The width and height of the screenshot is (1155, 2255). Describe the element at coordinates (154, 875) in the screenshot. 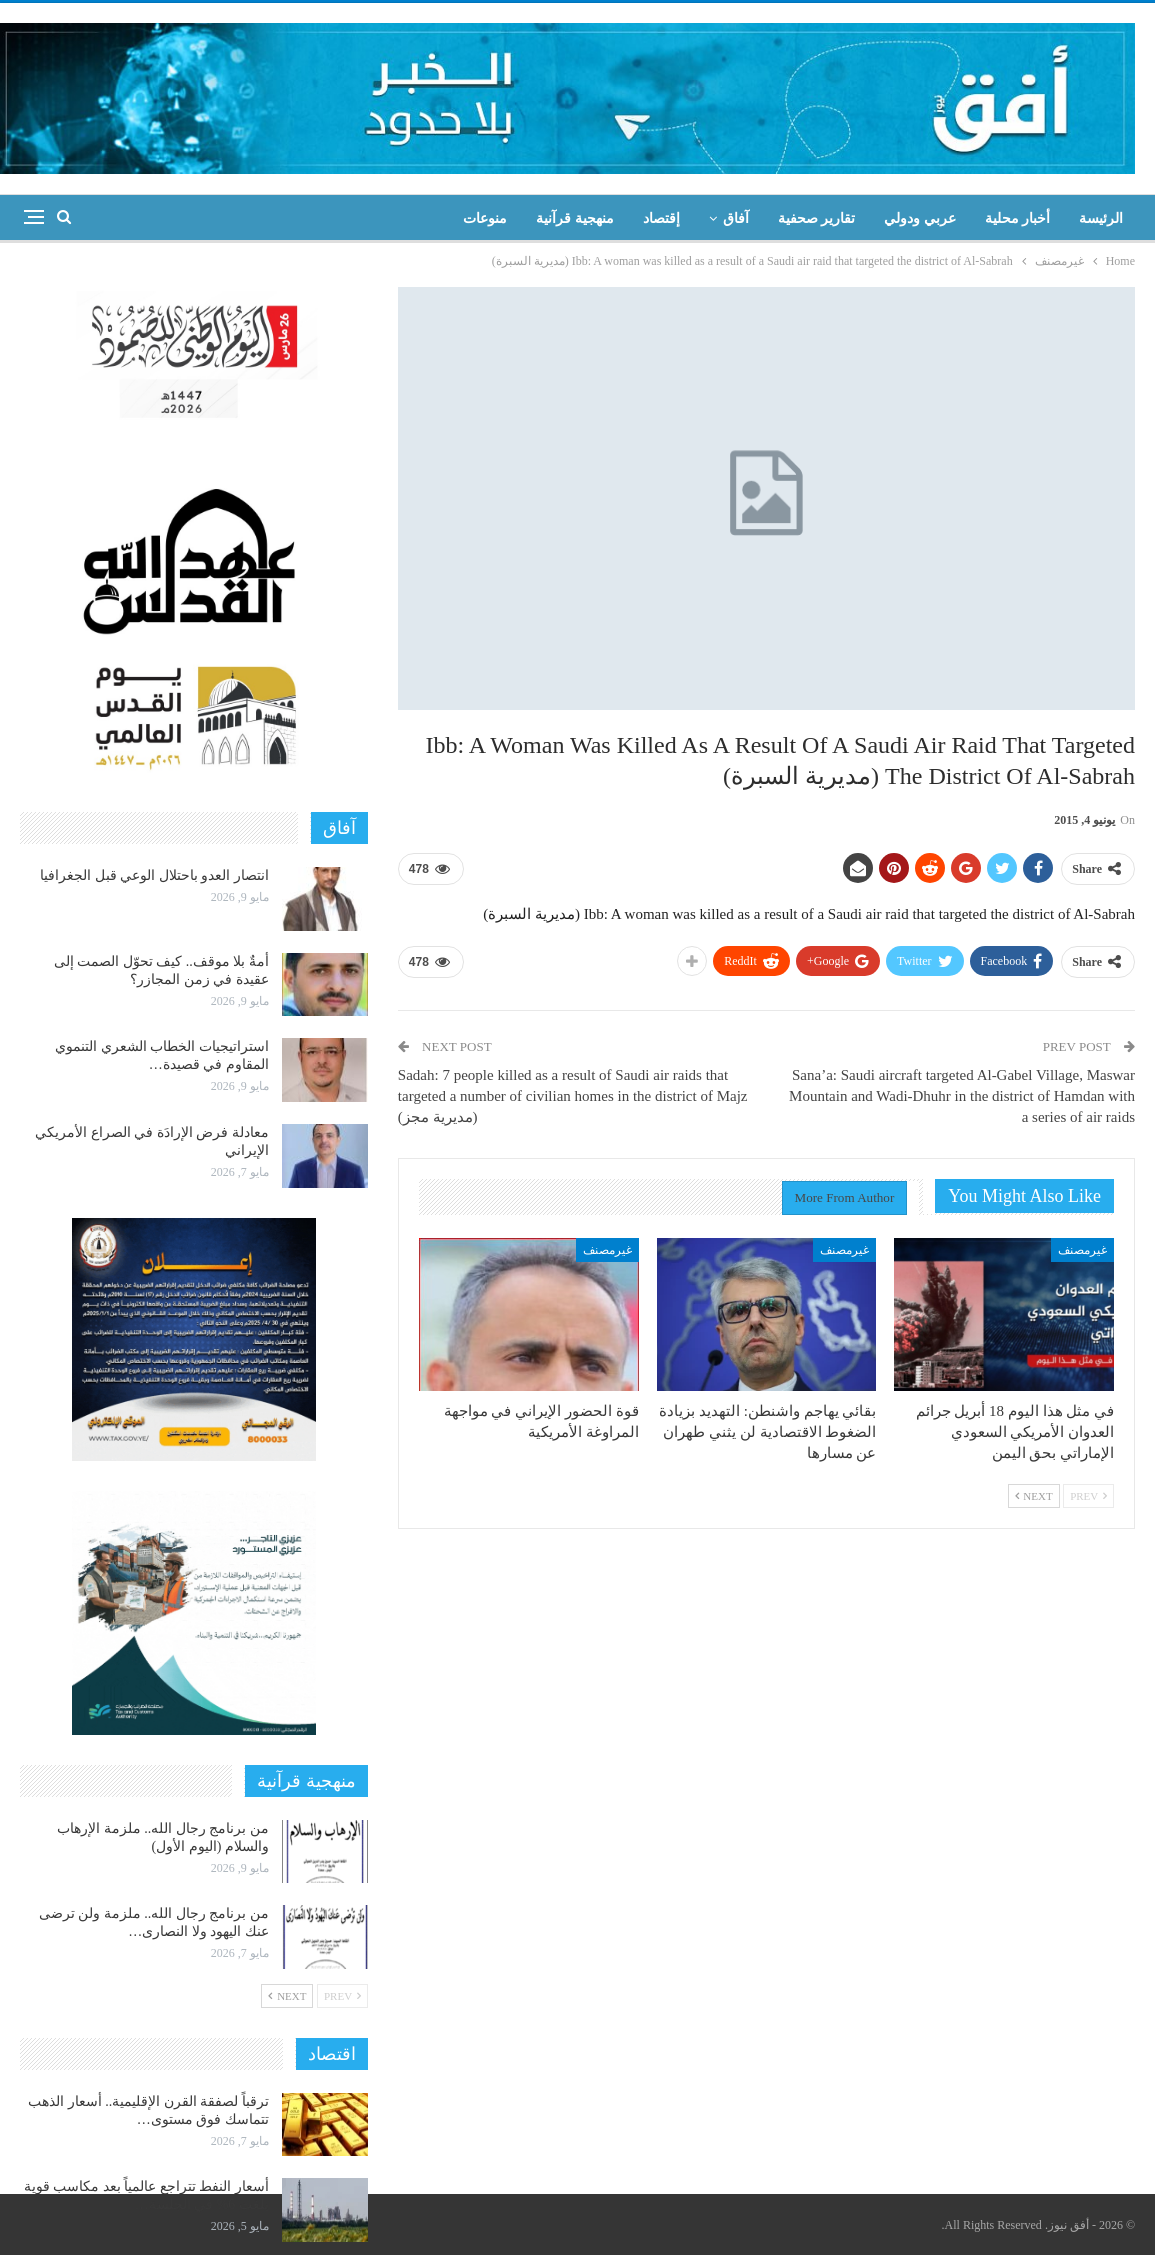

I see `انتصار العدو باحتلال الوعي قبل الجغرافيا` at that location.